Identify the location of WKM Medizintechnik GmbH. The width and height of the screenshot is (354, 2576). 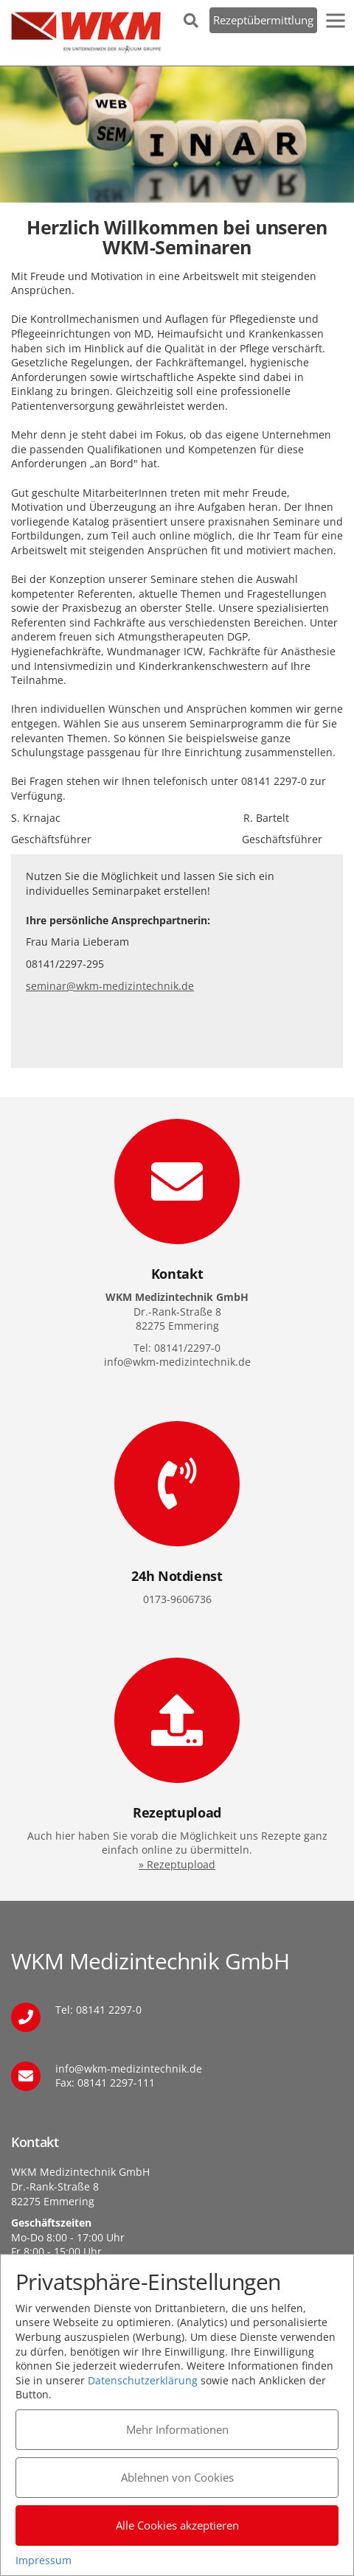
(85, 33).